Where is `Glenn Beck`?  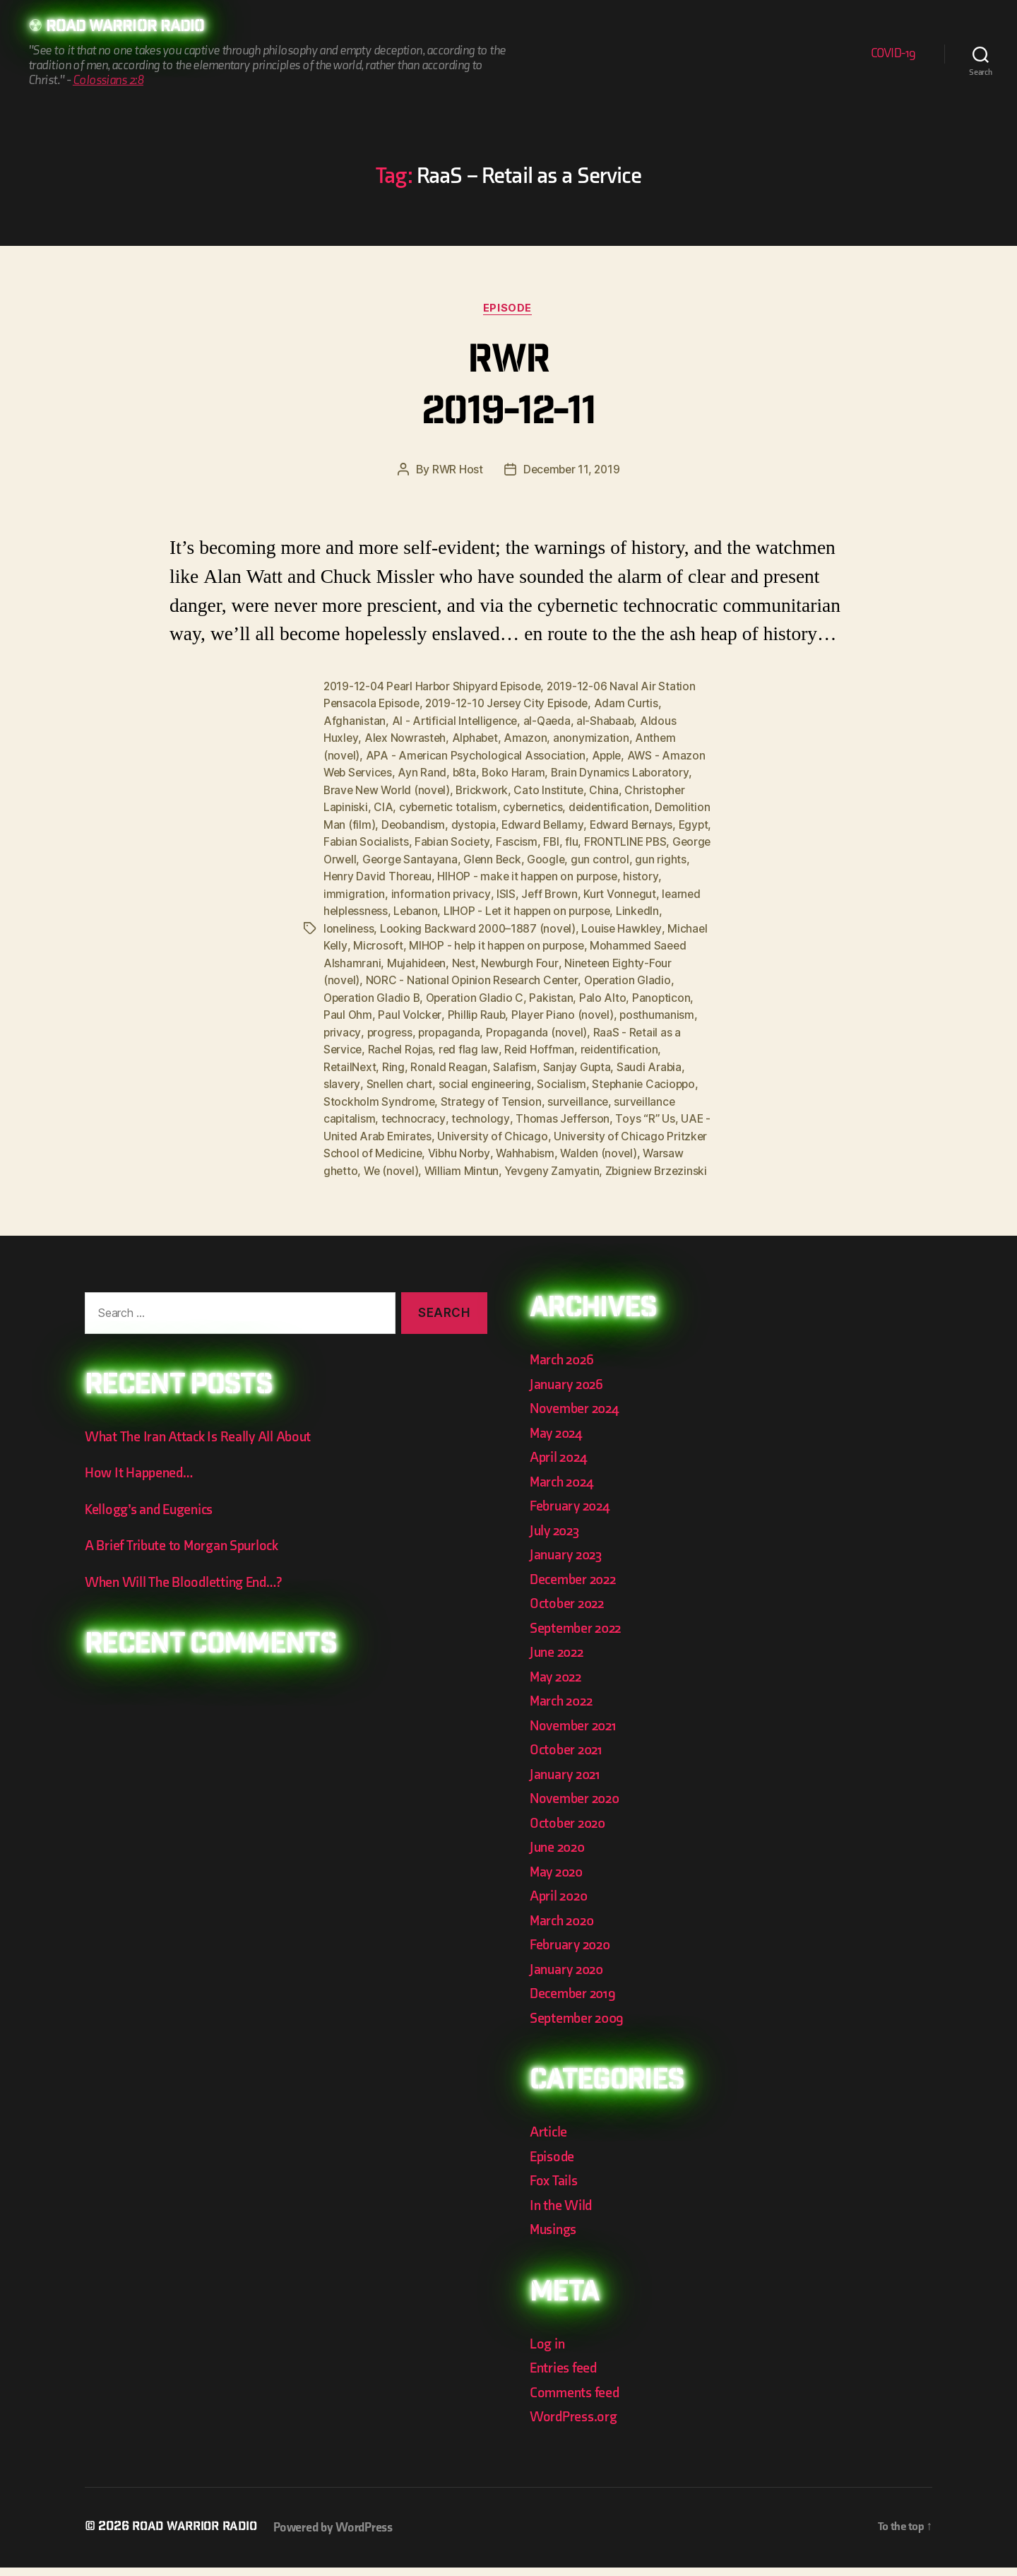 Glenn Beck is located at coordinates (628, 857).